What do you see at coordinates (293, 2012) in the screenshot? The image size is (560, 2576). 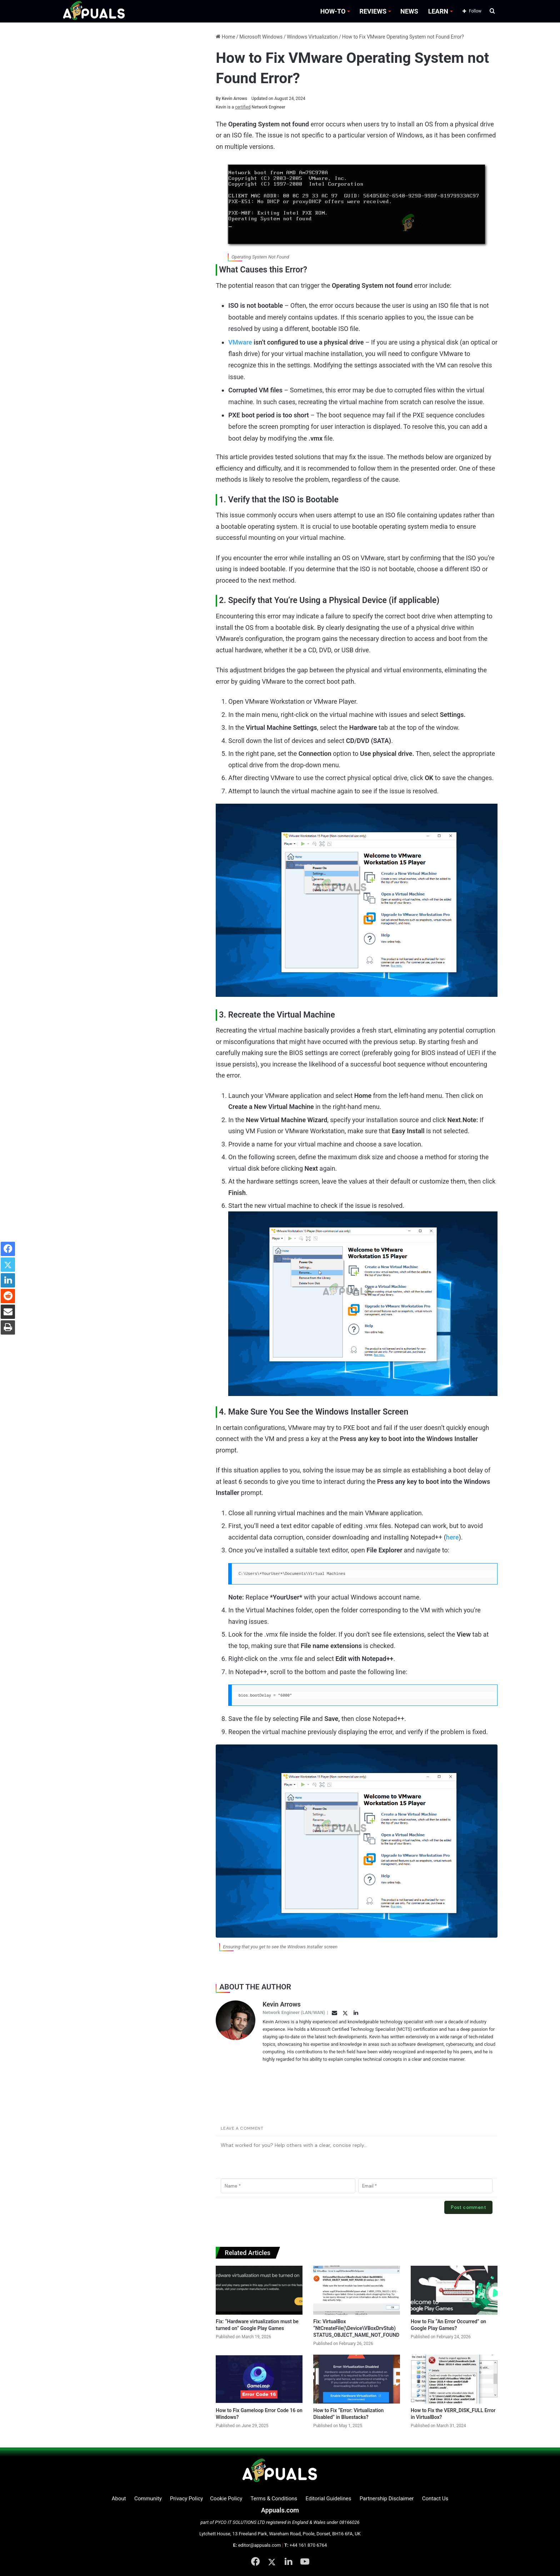 I see `Network Engineer (LAN/WAN)` at bounding box center [293, 2012].